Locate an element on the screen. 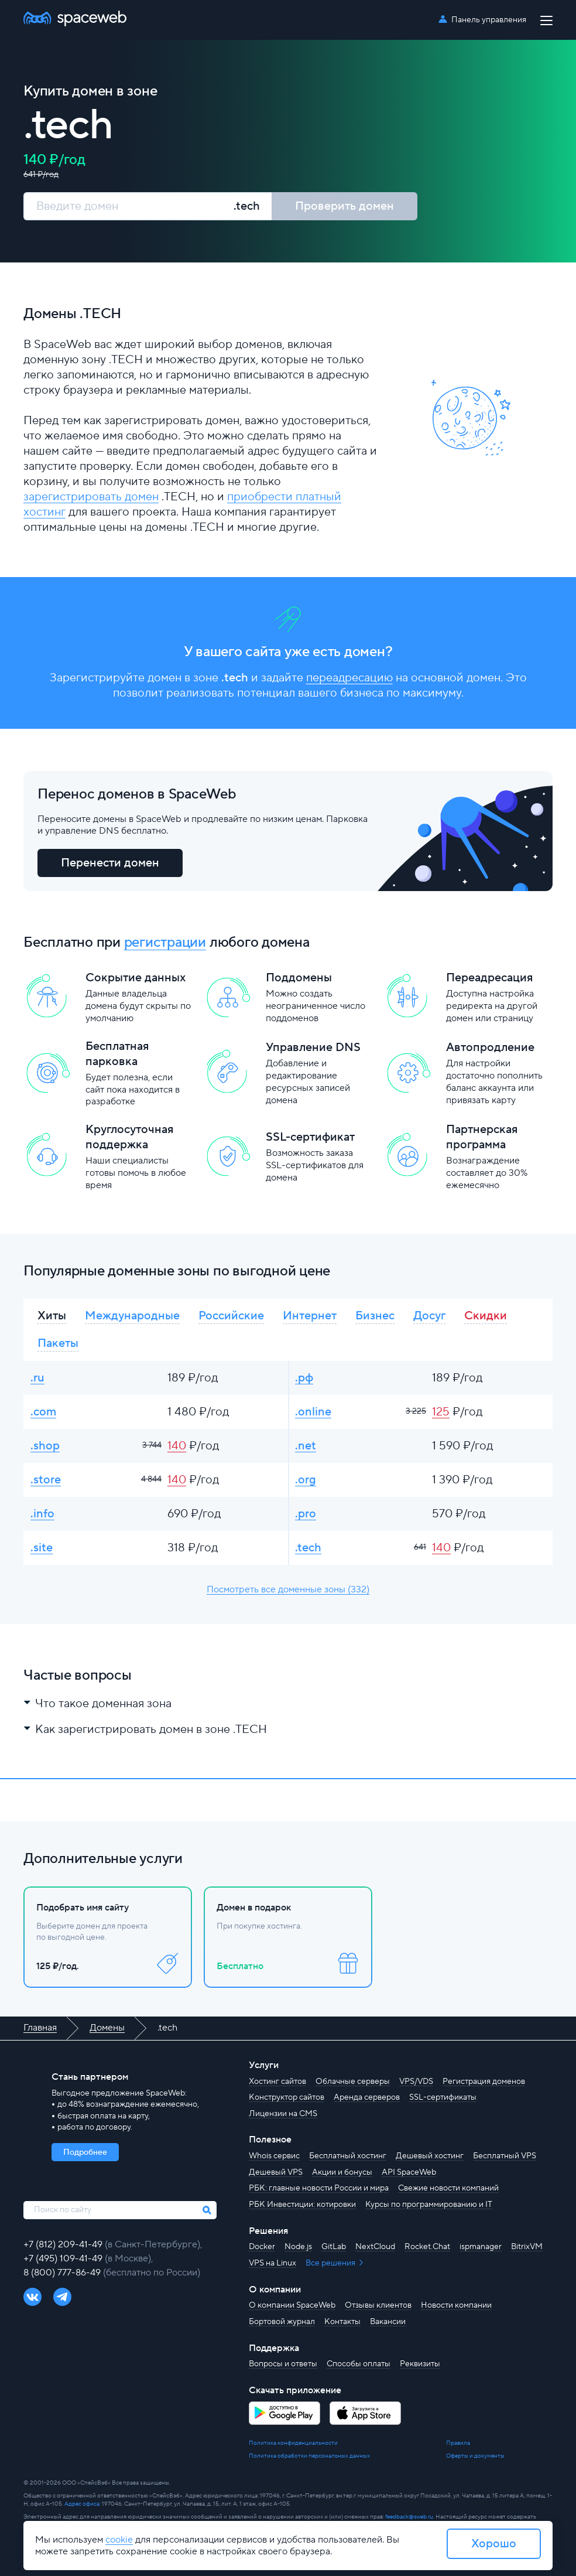 The image size is (576, 2576). SSL-сертификаты is located at coordinates (442, 2097).